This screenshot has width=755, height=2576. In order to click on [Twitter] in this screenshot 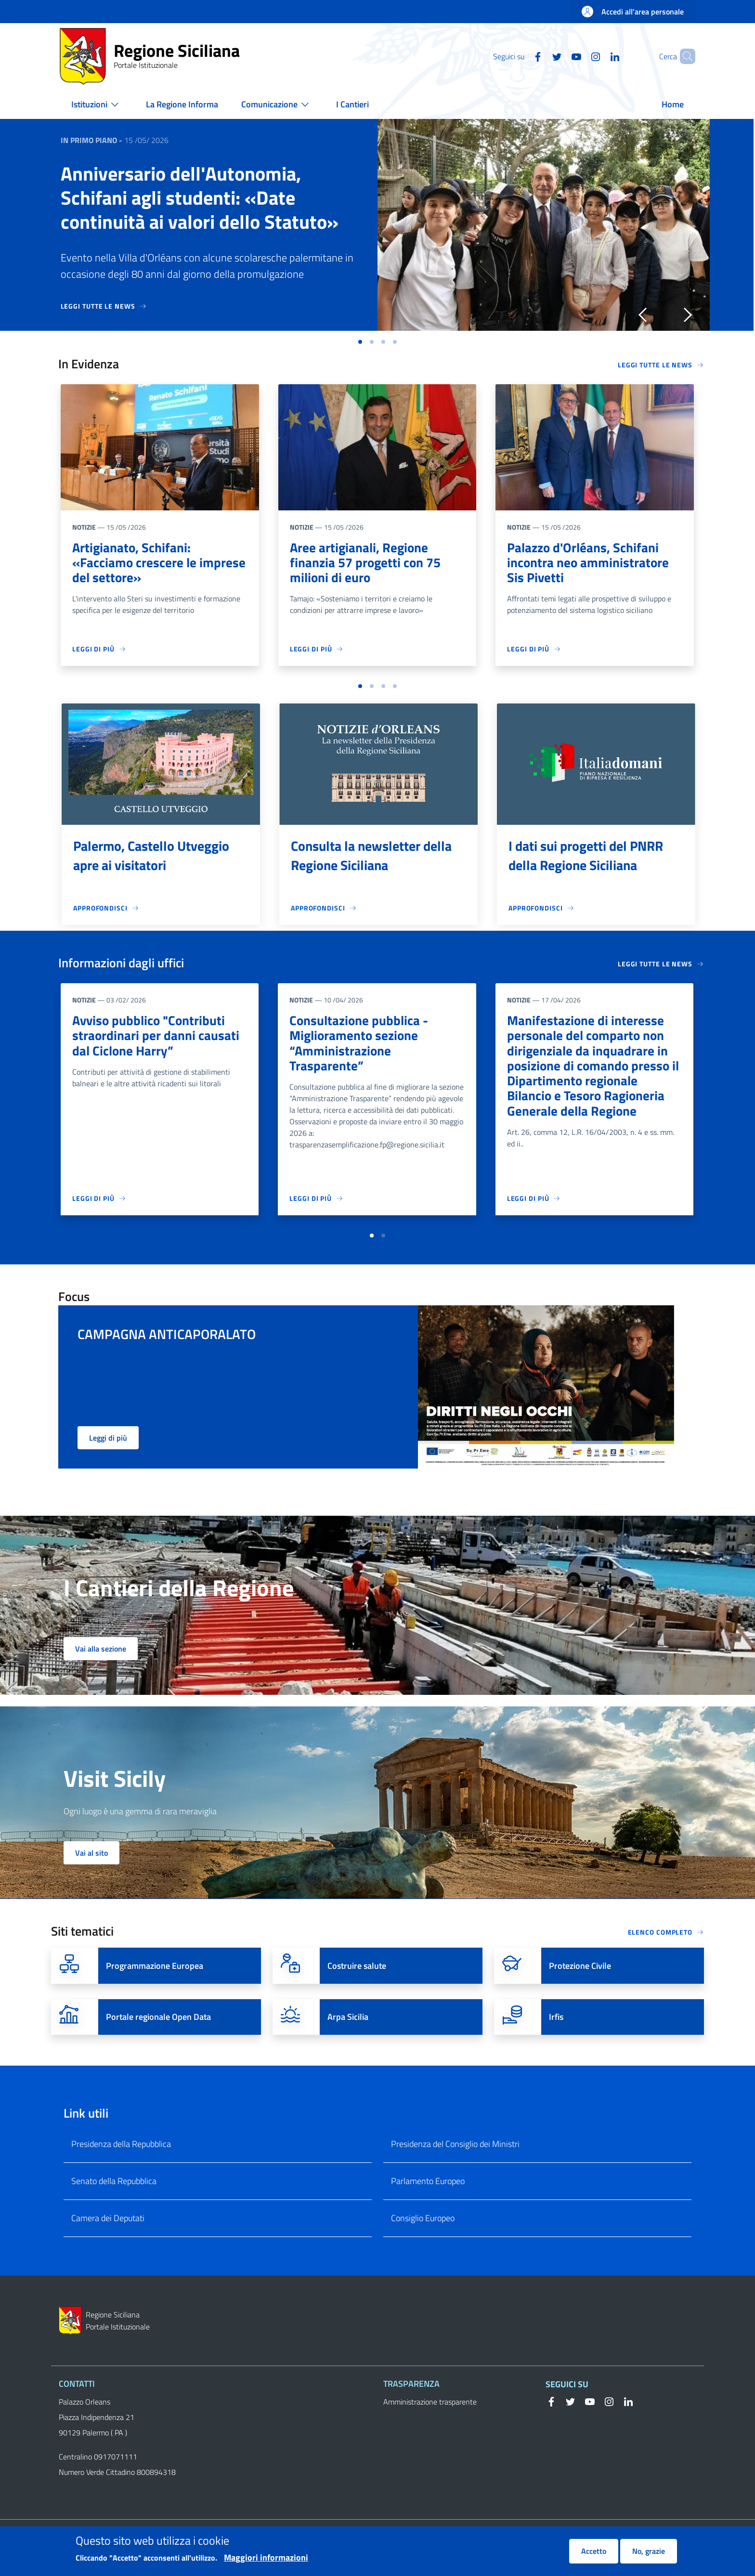, I will do `click(540, 56)`.